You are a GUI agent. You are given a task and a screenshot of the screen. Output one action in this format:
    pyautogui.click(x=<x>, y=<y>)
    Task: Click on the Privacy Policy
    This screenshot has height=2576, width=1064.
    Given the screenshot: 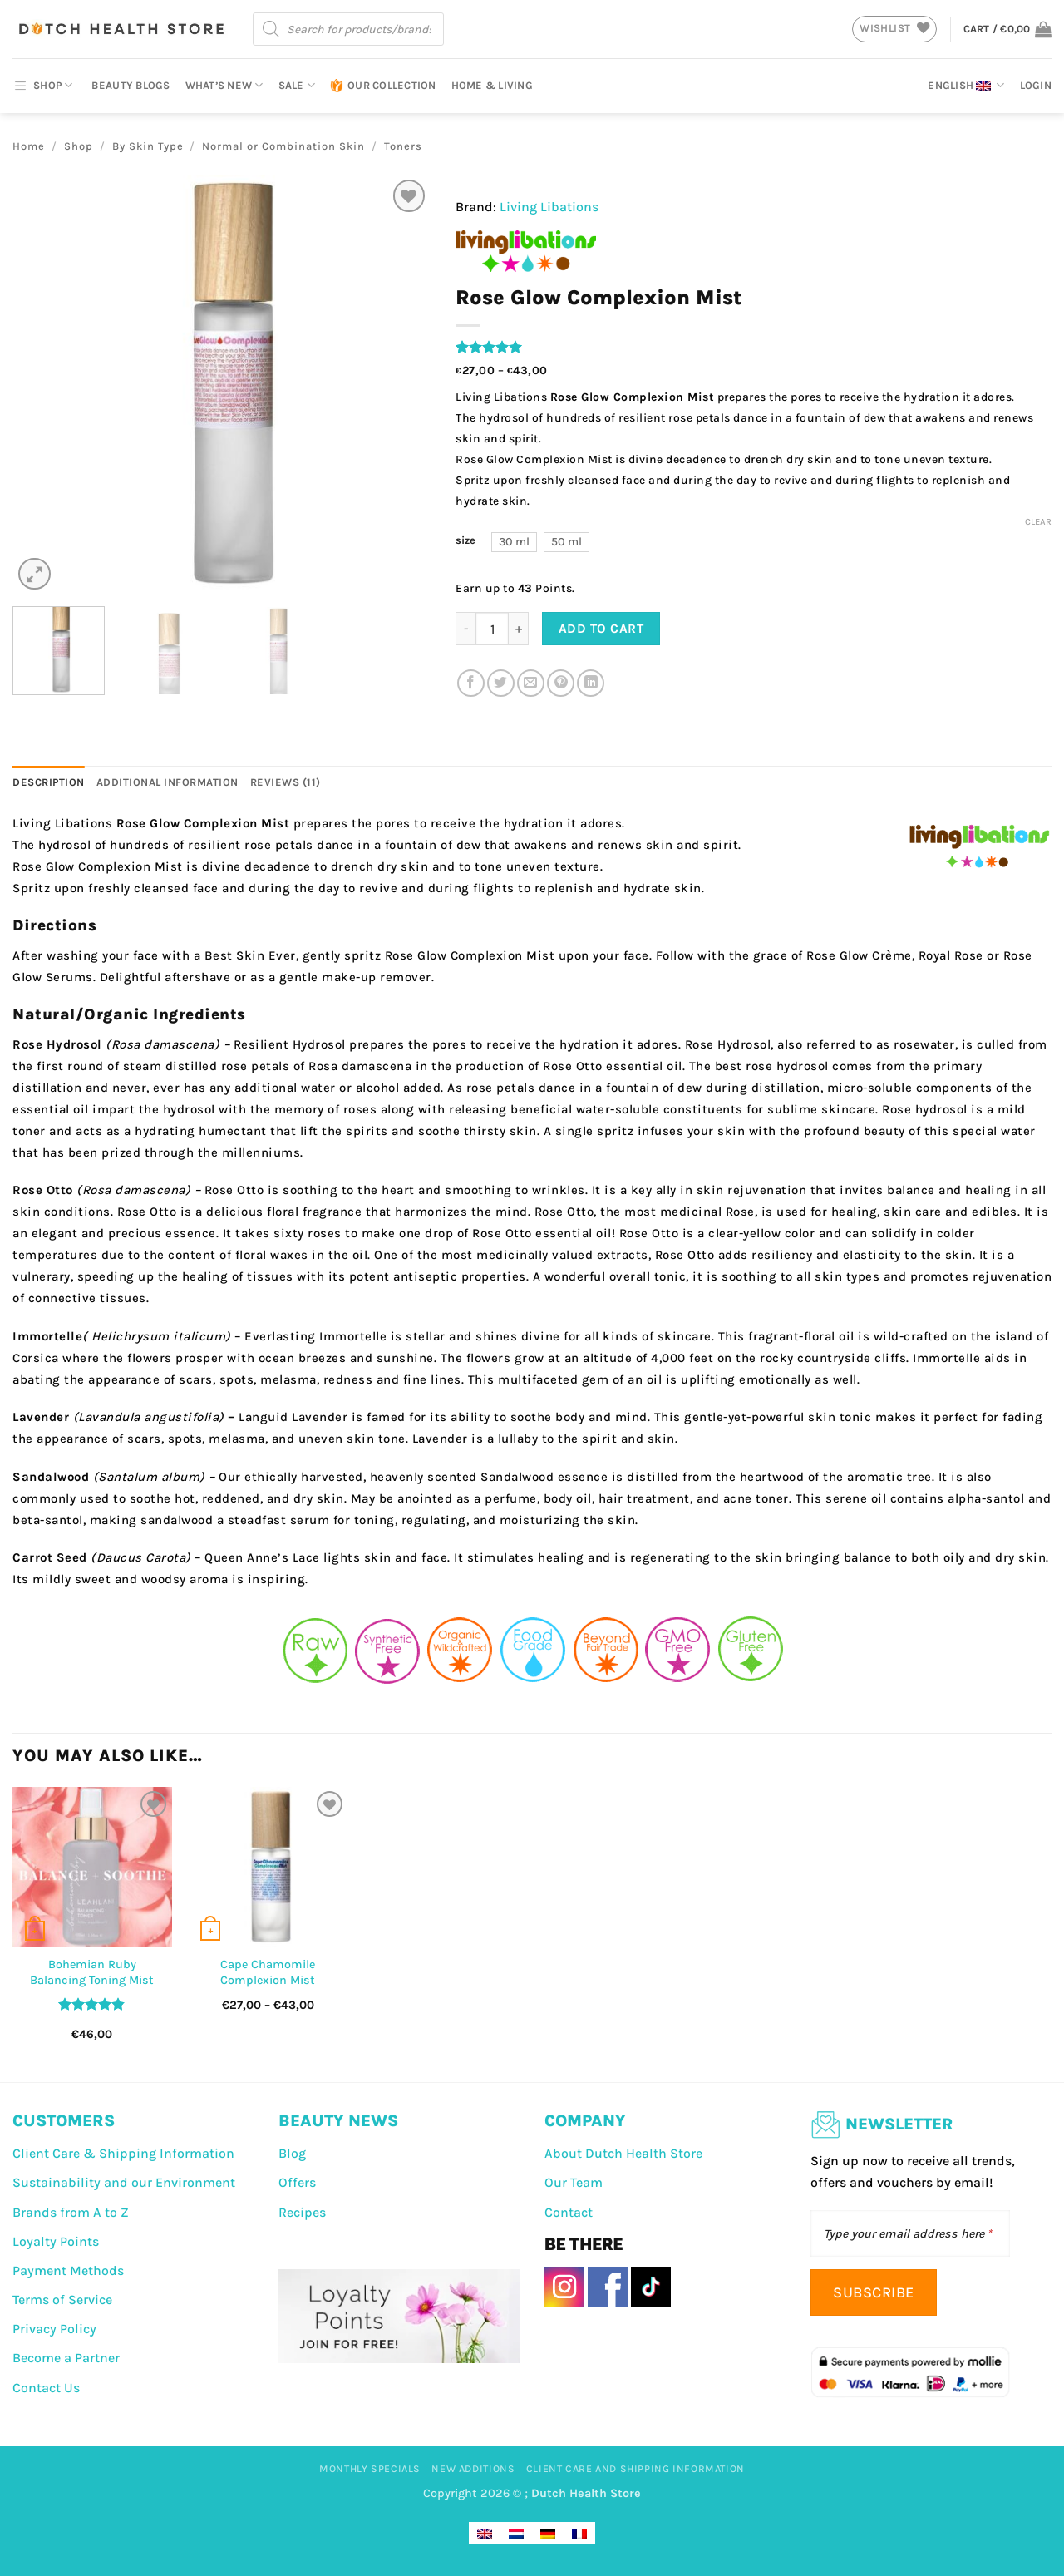 What is the action you would take?
    pyautogui.click(x=54, y=2329)
    